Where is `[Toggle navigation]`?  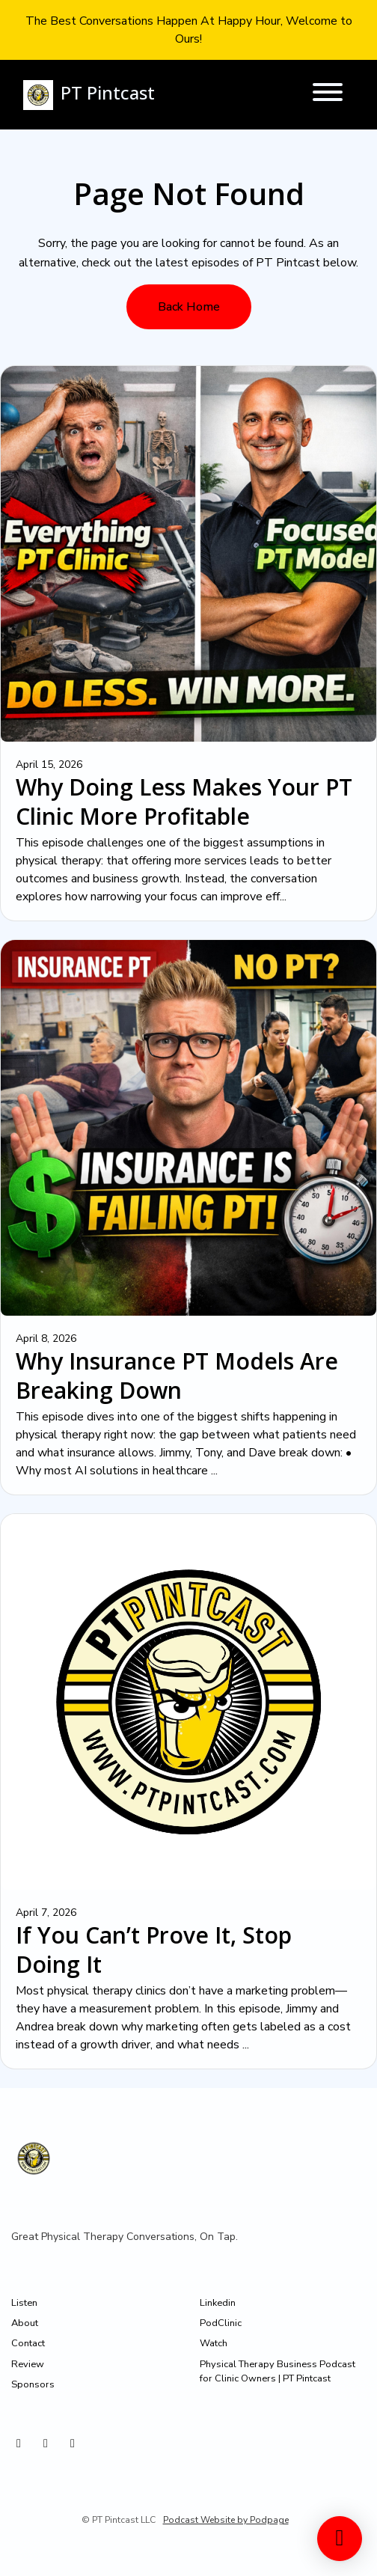
[Toggle navigation] is located at coordinates (327, 94).